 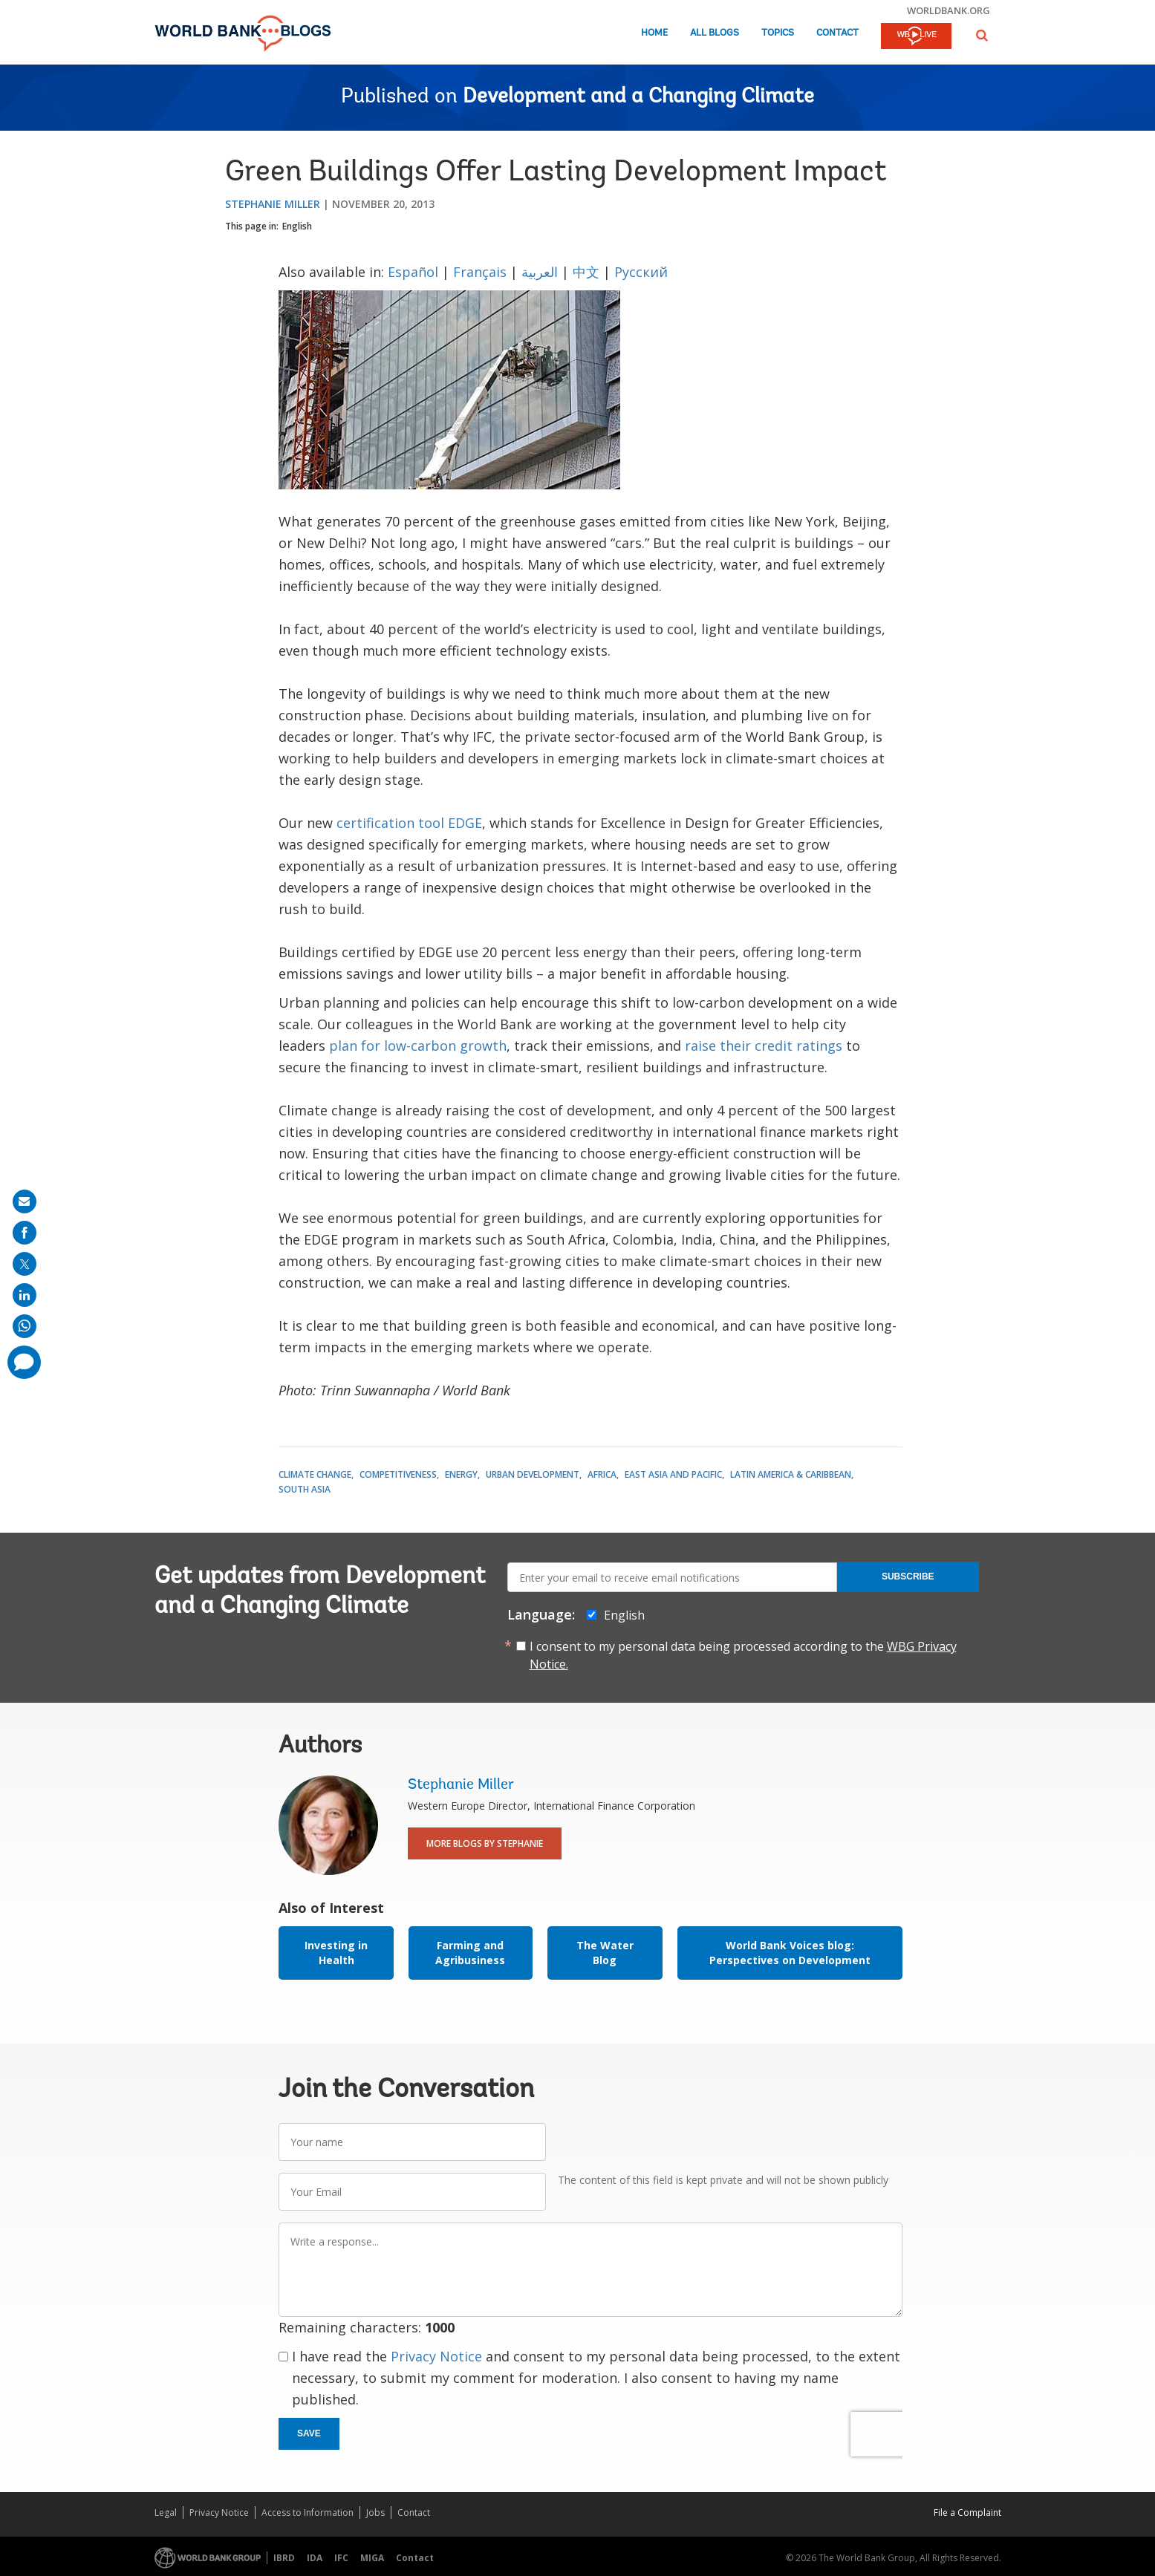 What do you see at coordinates (480, 272) in the screenshot?
I see `Français` at bounding box center [480, 272].